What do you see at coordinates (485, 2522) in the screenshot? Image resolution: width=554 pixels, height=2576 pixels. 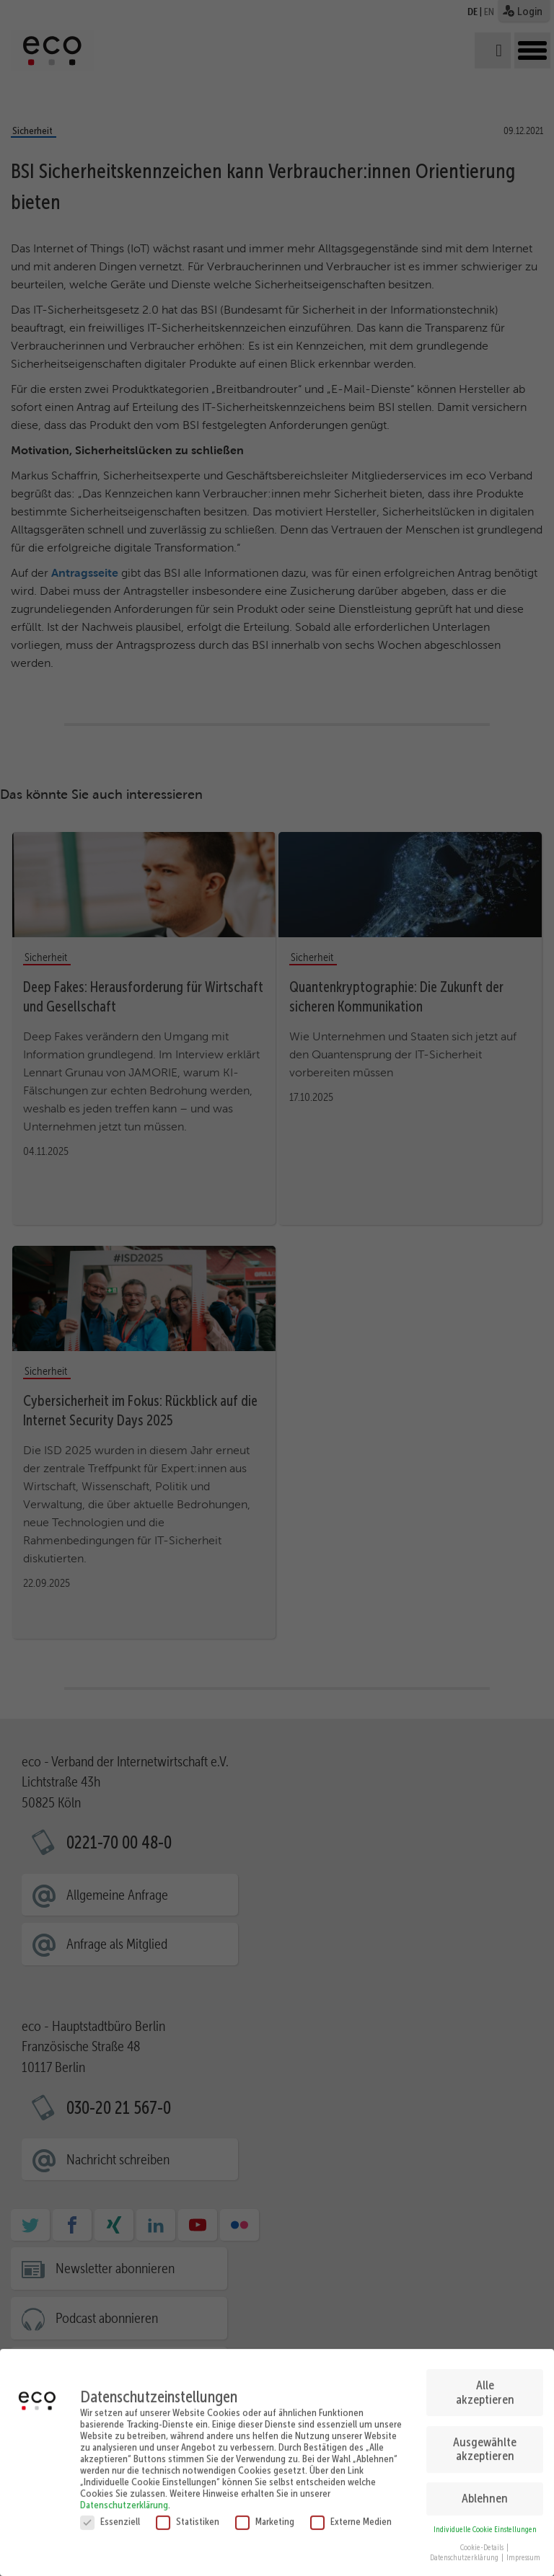 I see `Individuelle Cookie Einstellungen [button]` at bounding box center [485, 2522].